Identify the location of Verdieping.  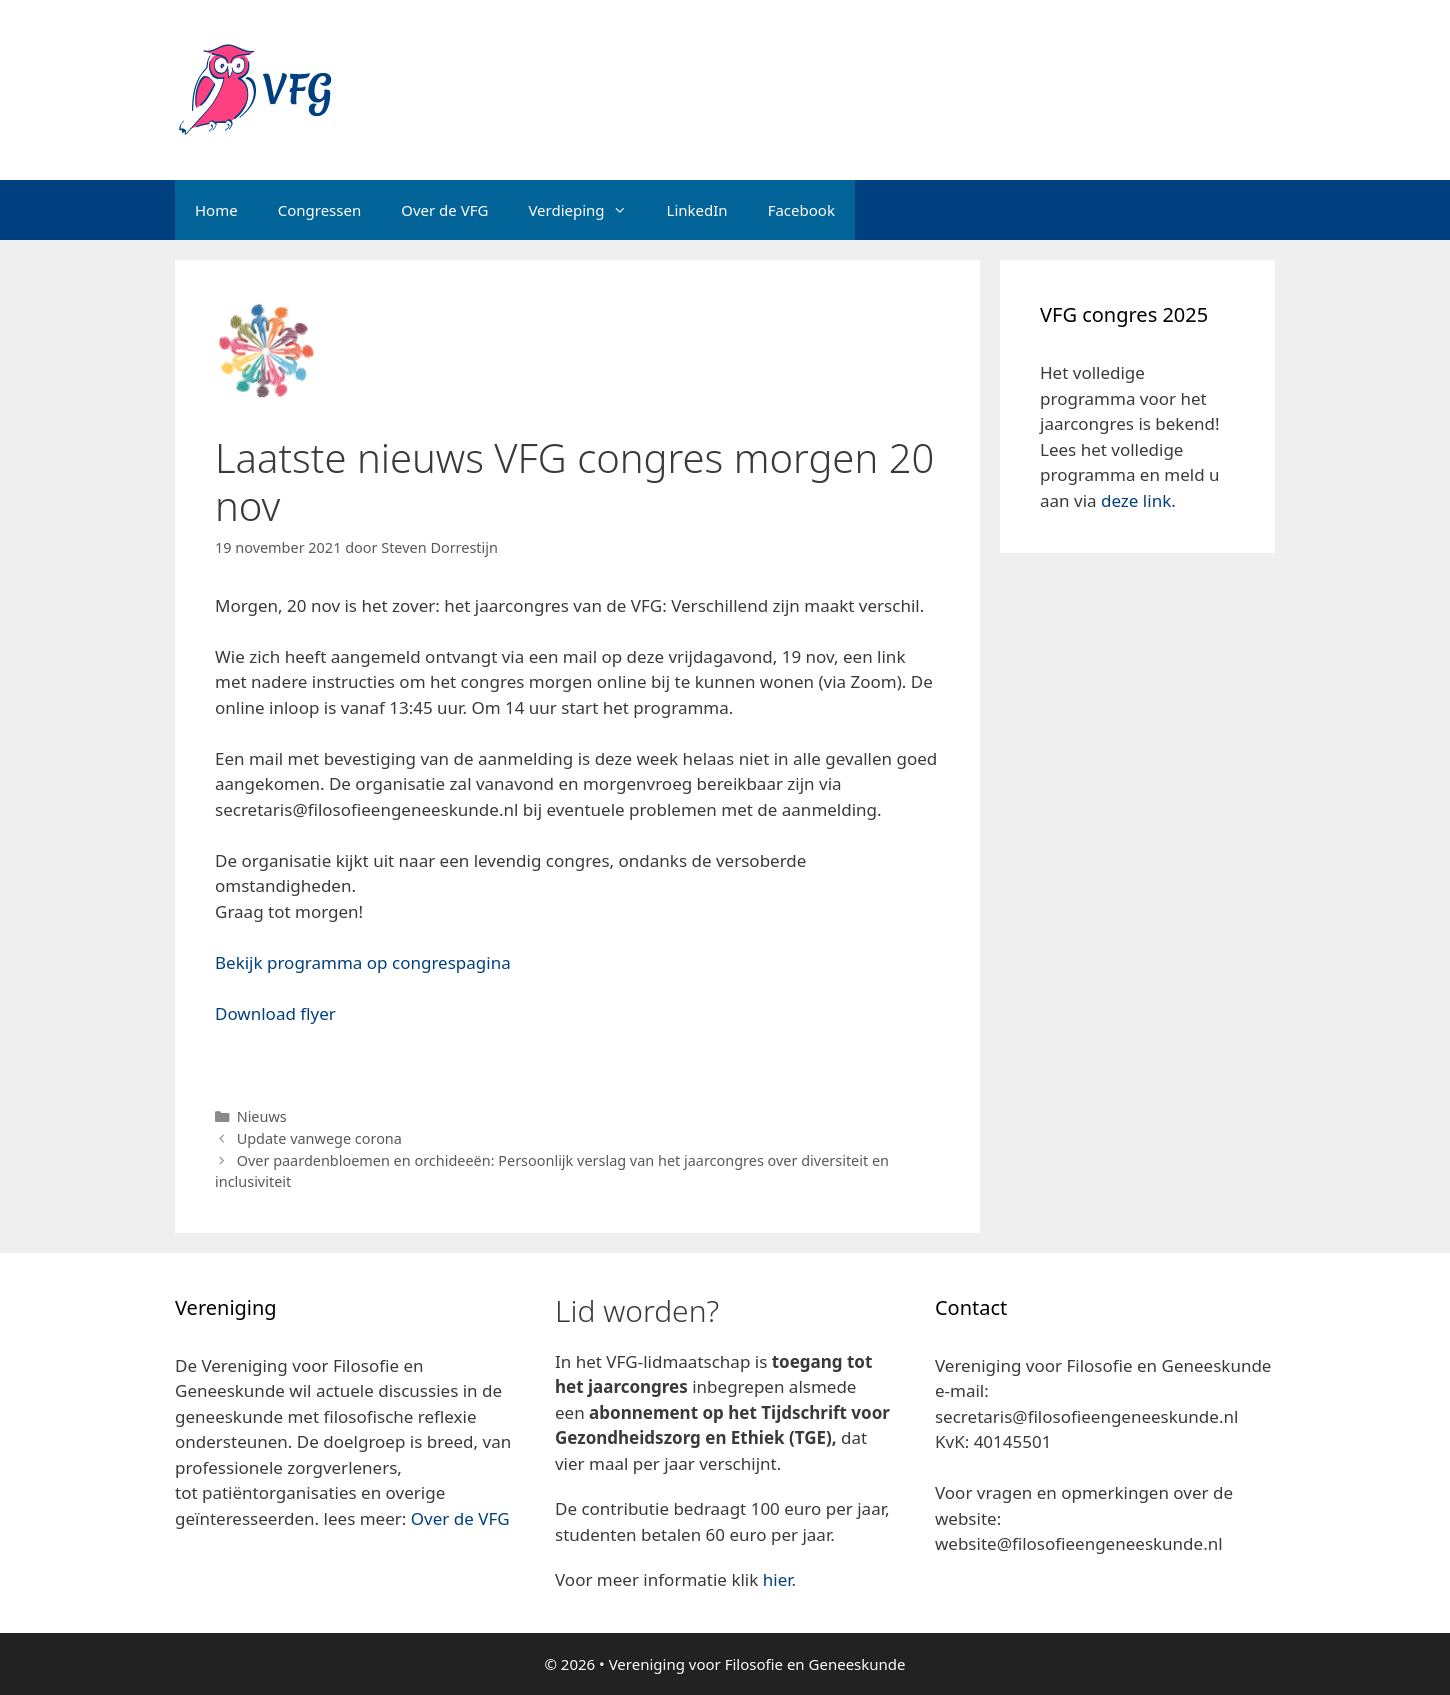
(587, 210).